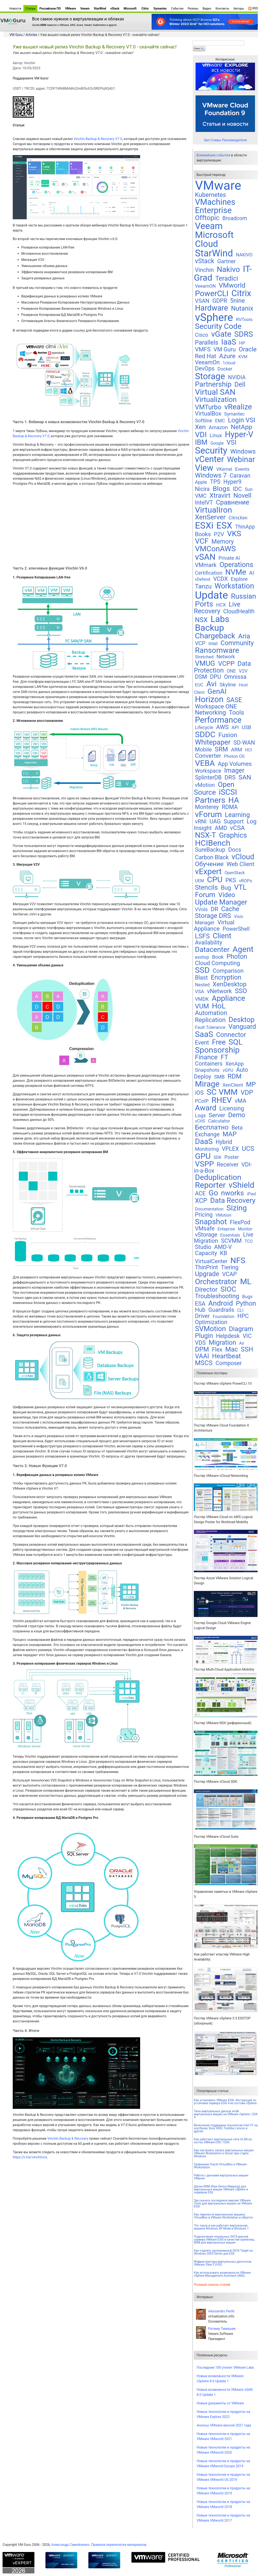  What do you see at coordinates (237, 489) in the screenshot?
I see `IDC` at bounding box center [237, 489].